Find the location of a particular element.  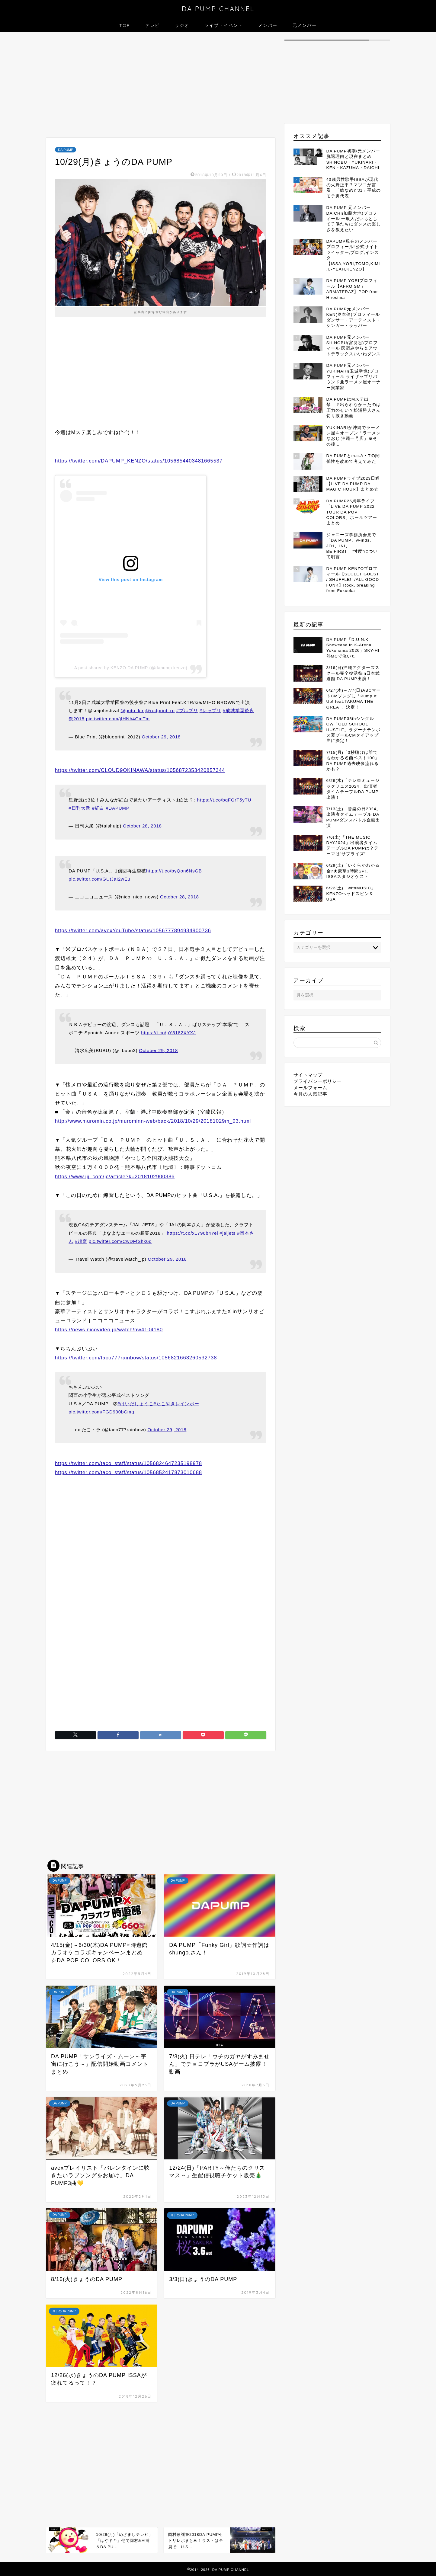

DA PUMP is located at coordinates (65, 150).